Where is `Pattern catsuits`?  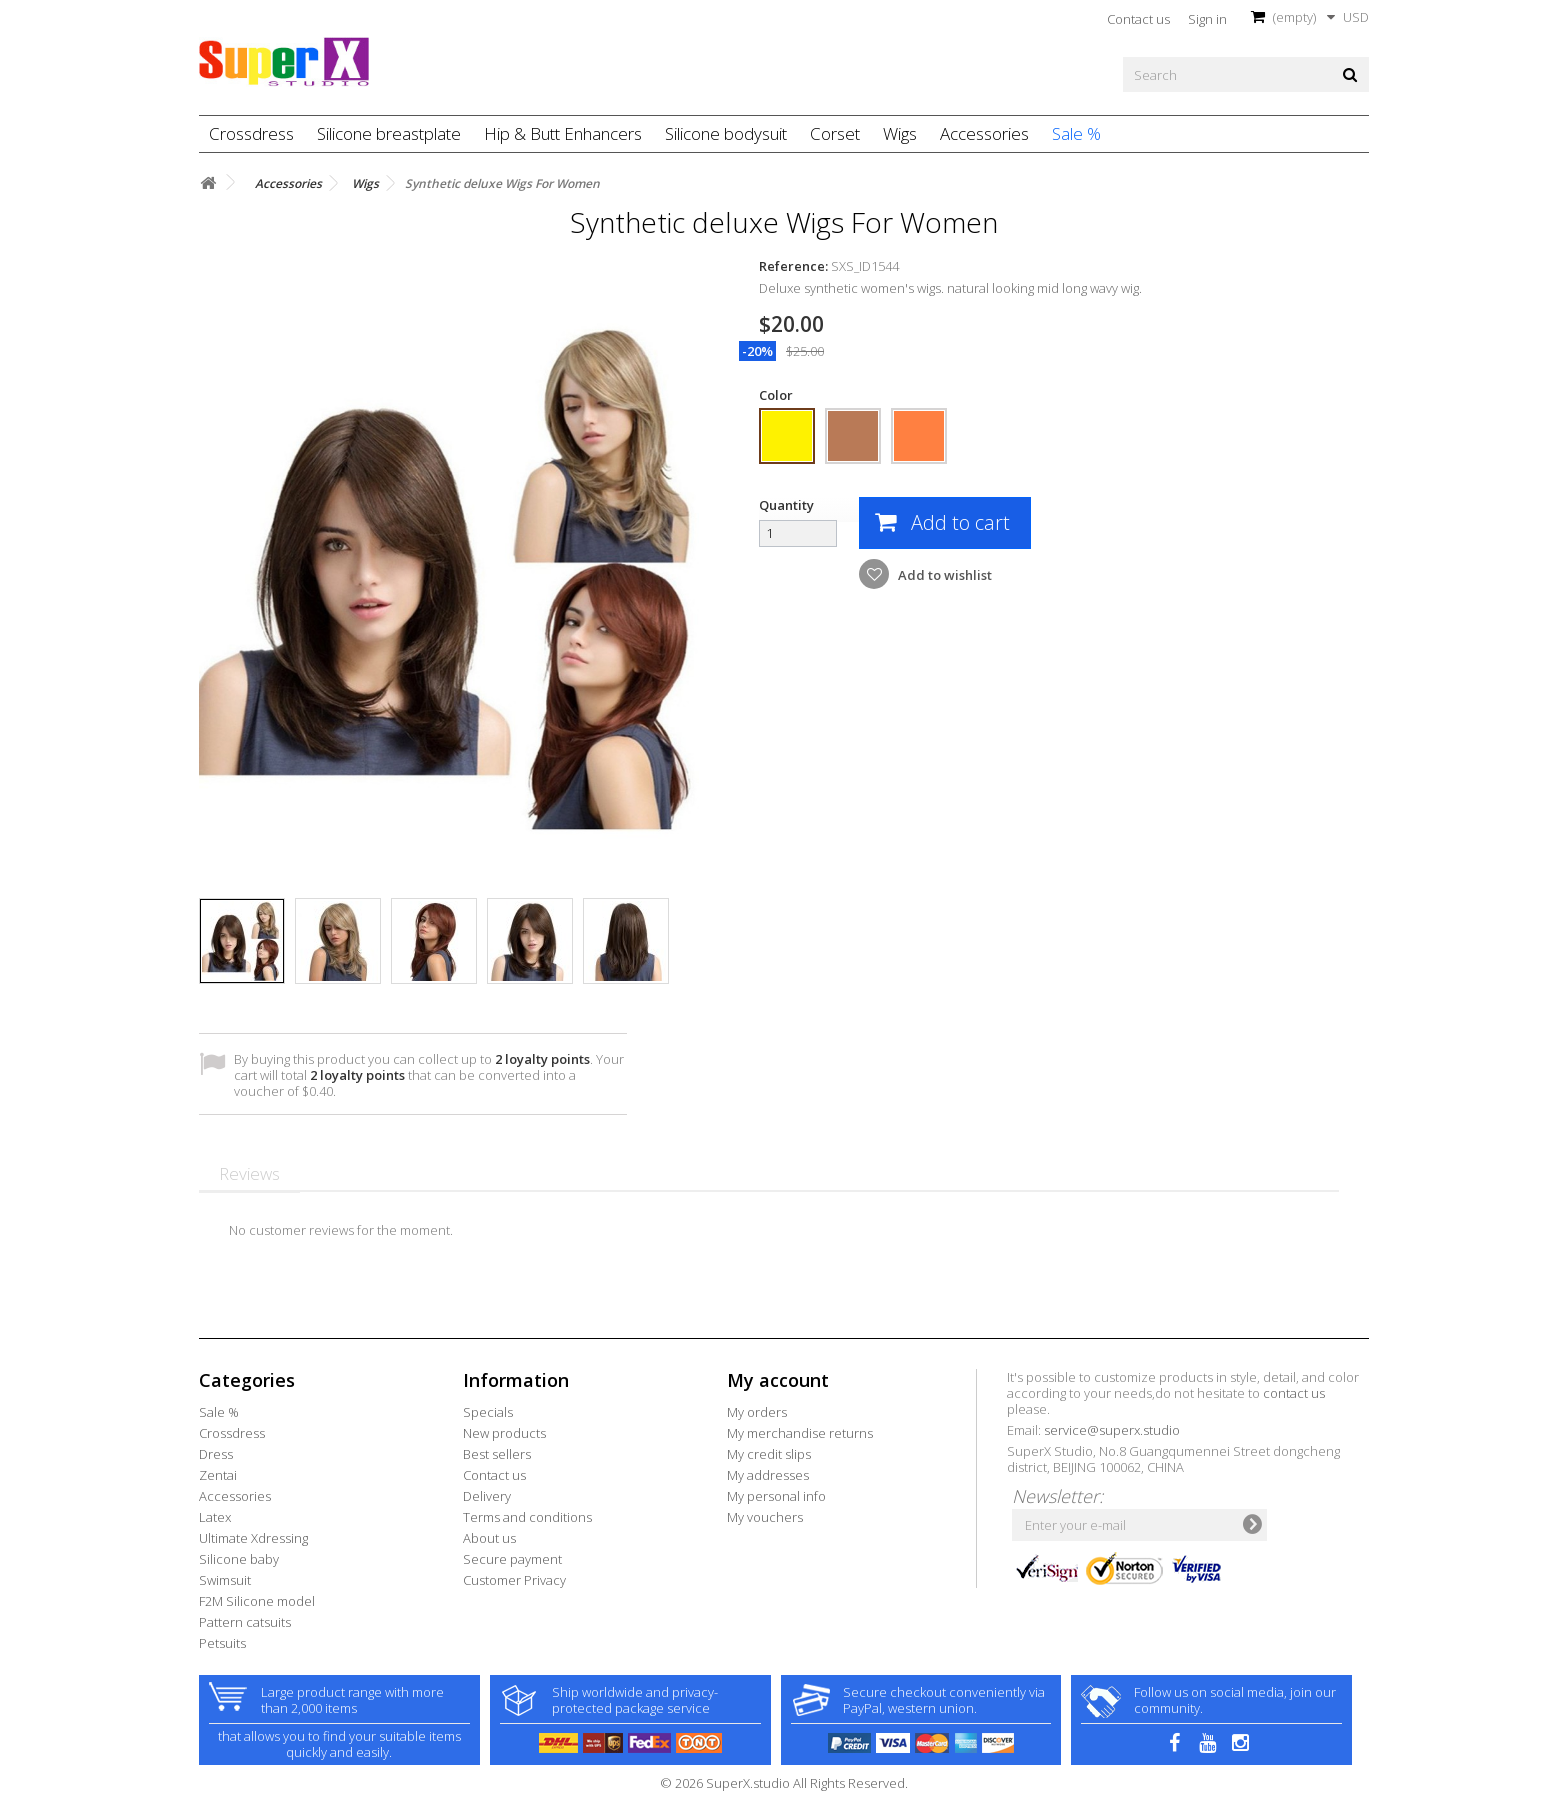
Pattern catsuits is located at coordinates (245, 1622).